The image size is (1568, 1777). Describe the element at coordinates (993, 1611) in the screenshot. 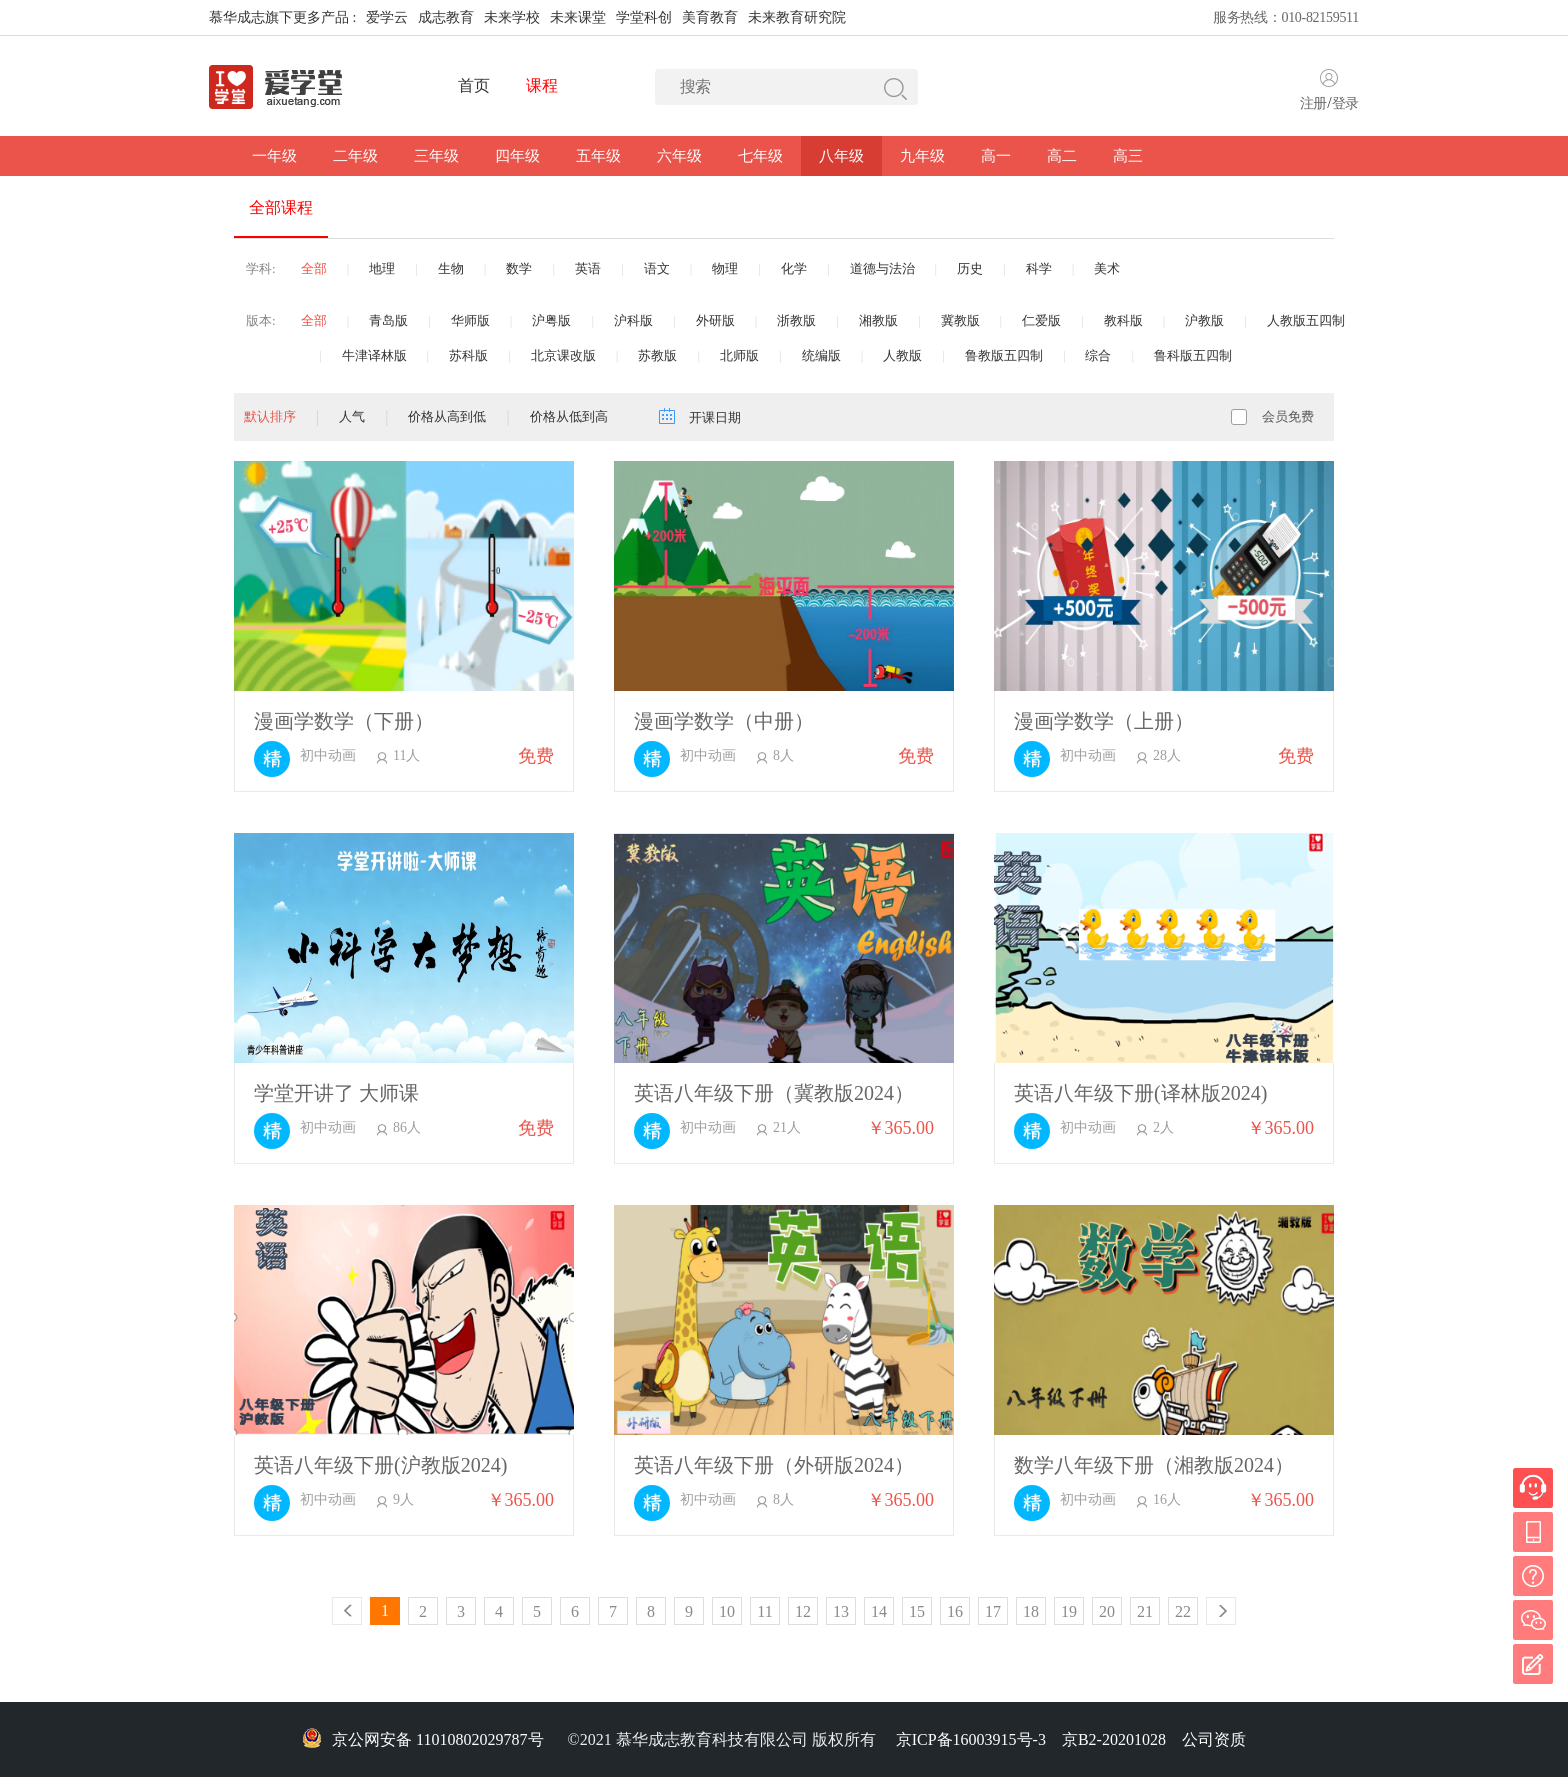

I see `17` at that location.